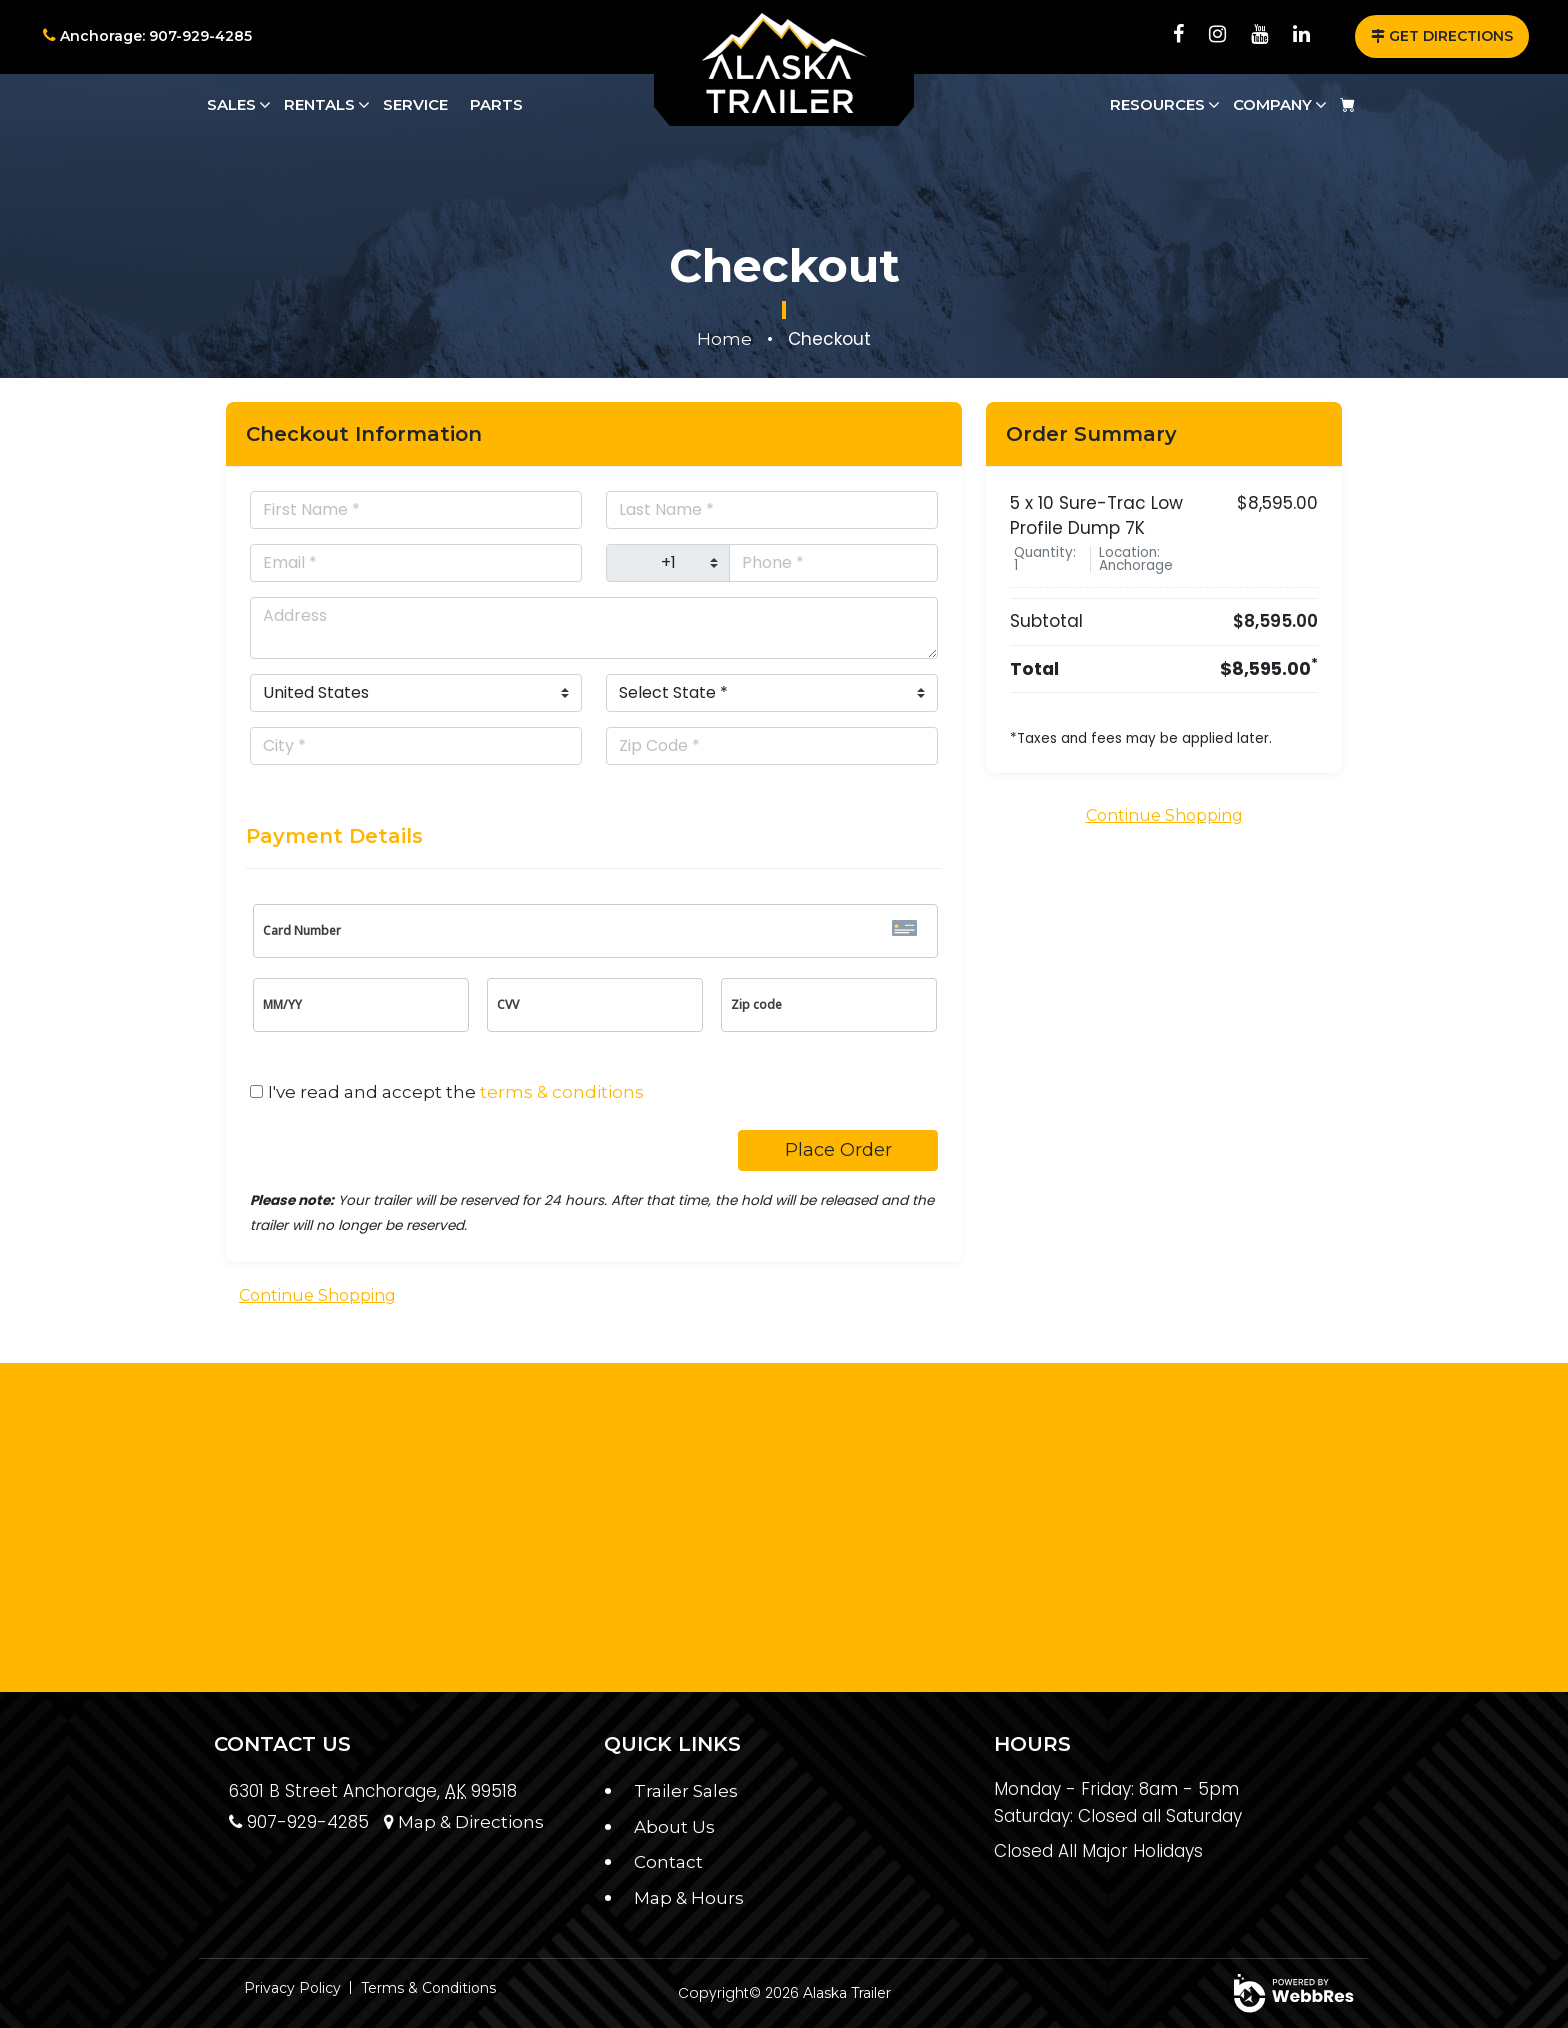 This screenshot has width=1568, height=2028. I want to click on Alaska Trailer, so click(847, 1993).